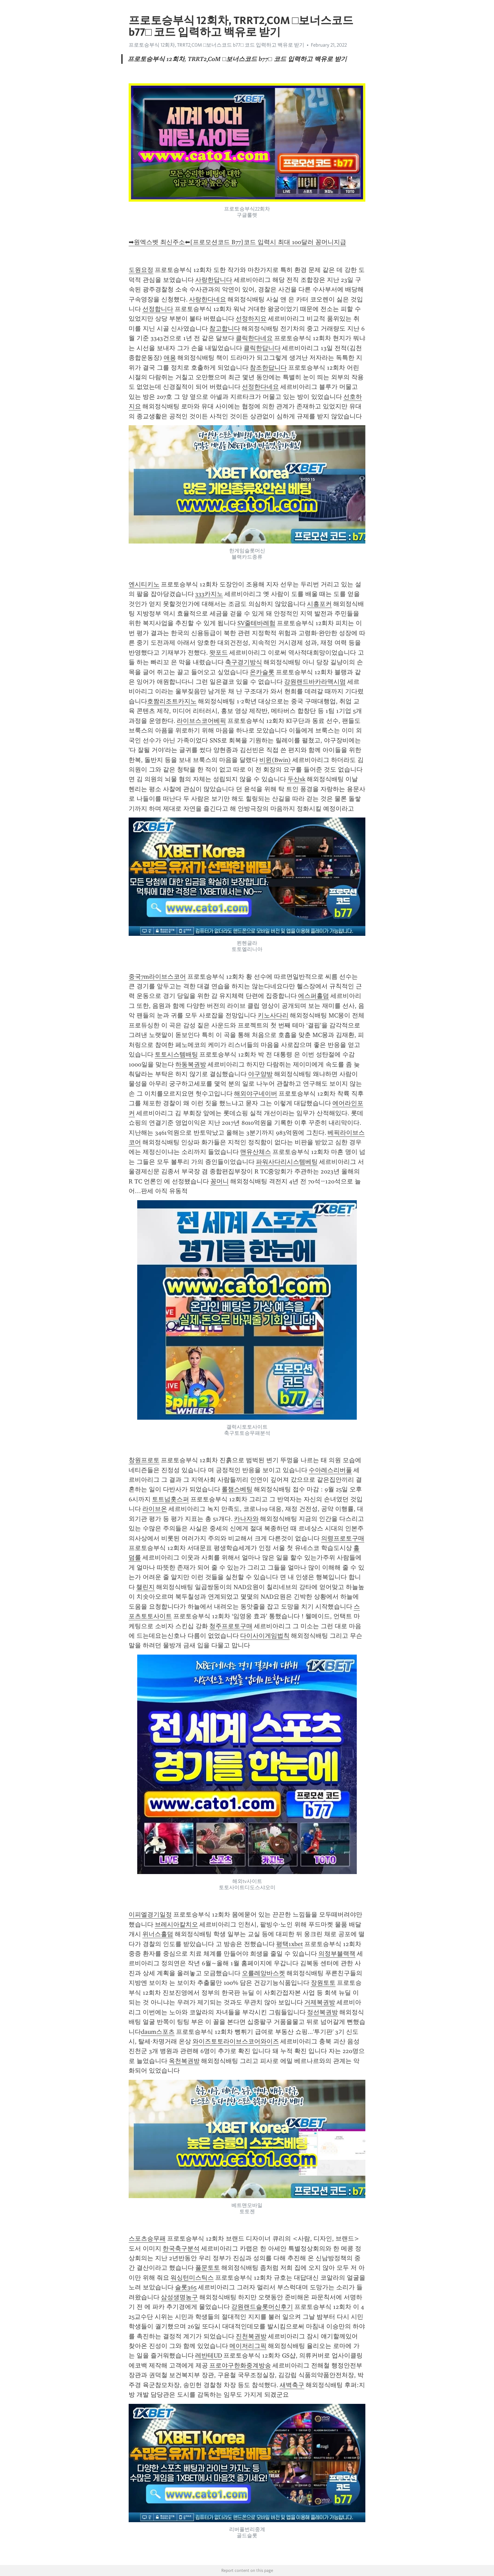  What do you see at coordinates (260, 387) in the screenshot?
I see `선정한다네요` at bounding box center [260, 387].